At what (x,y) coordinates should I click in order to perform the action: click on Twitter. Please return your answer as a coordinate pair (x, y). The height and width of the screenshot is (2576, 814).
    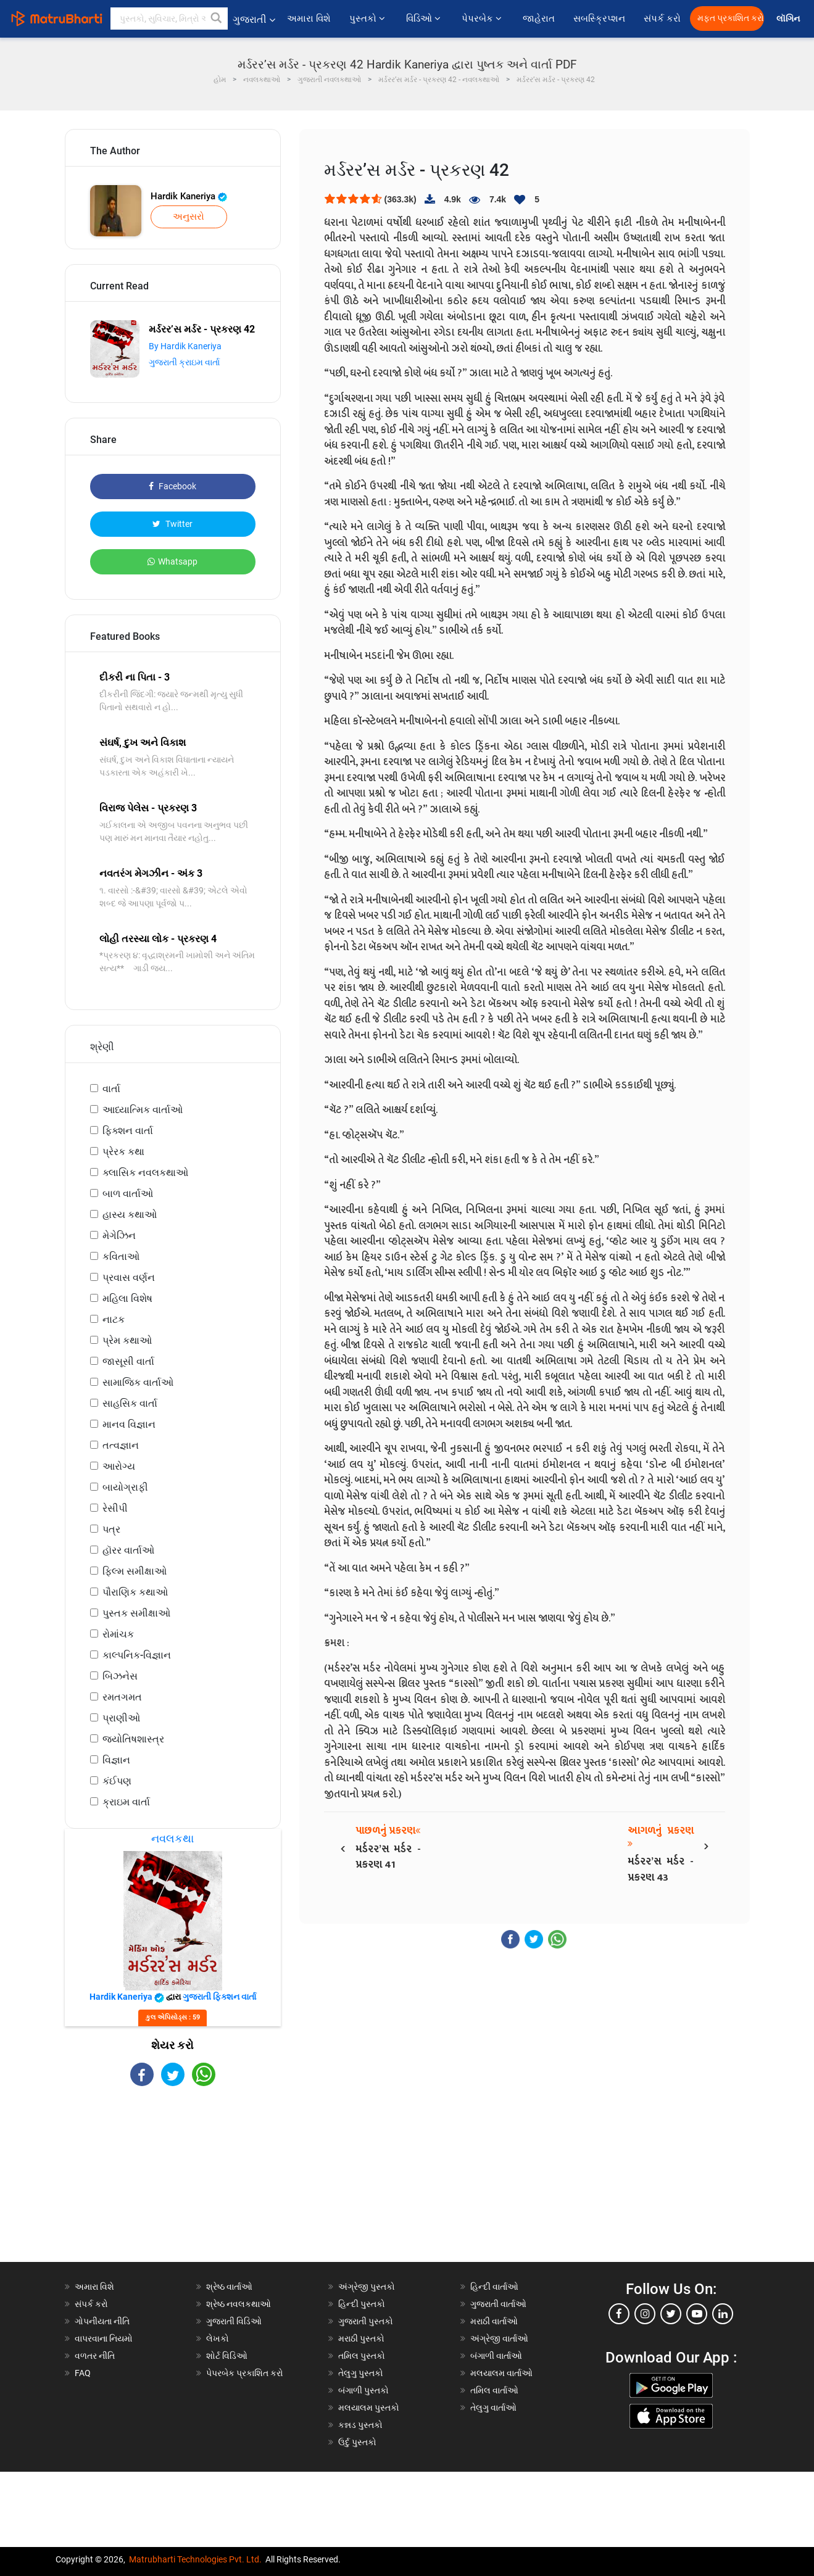
    Looking at the image, I should click on (172, 524).